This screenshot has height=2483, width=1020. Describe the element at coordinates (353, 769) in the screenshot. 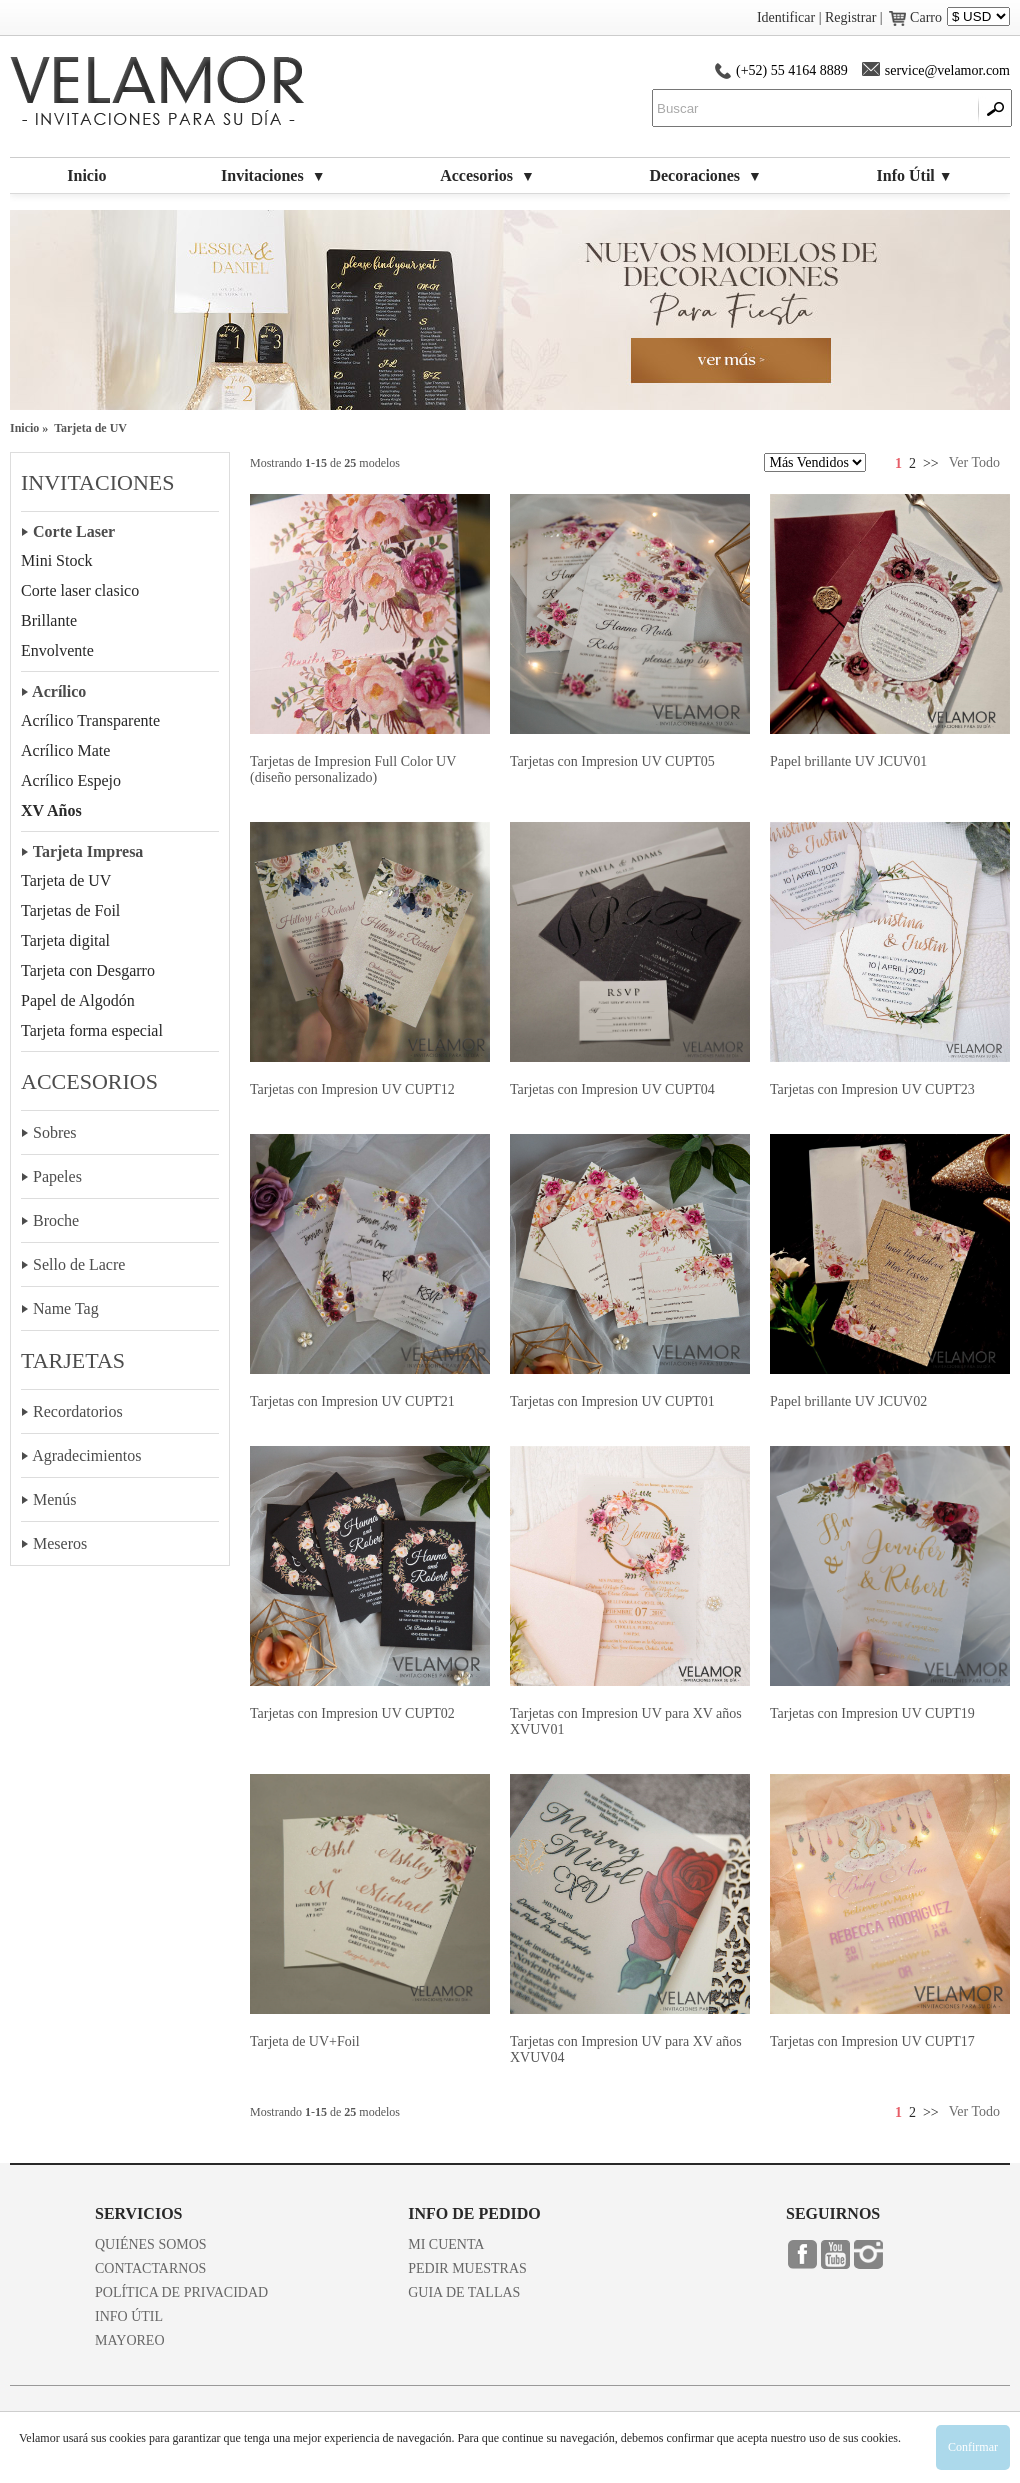

I see `Tarjetas de Impresion Full Color UV (diseño personalizado)` at that location.